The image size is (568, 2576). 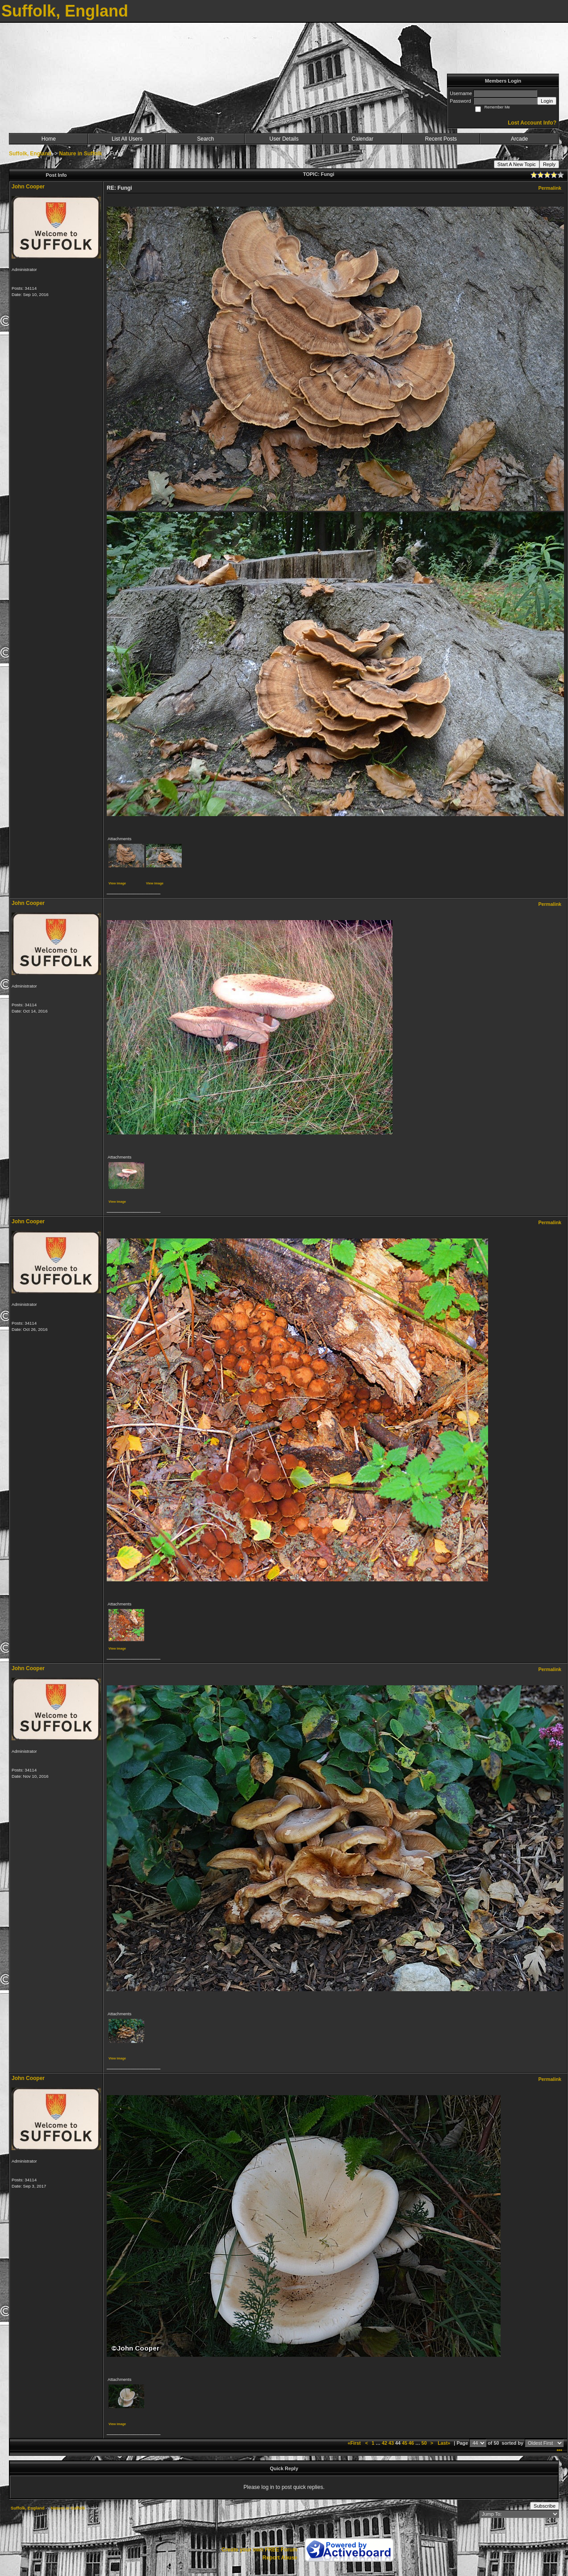 I want to click on Last», so click(x=444, y=2443).